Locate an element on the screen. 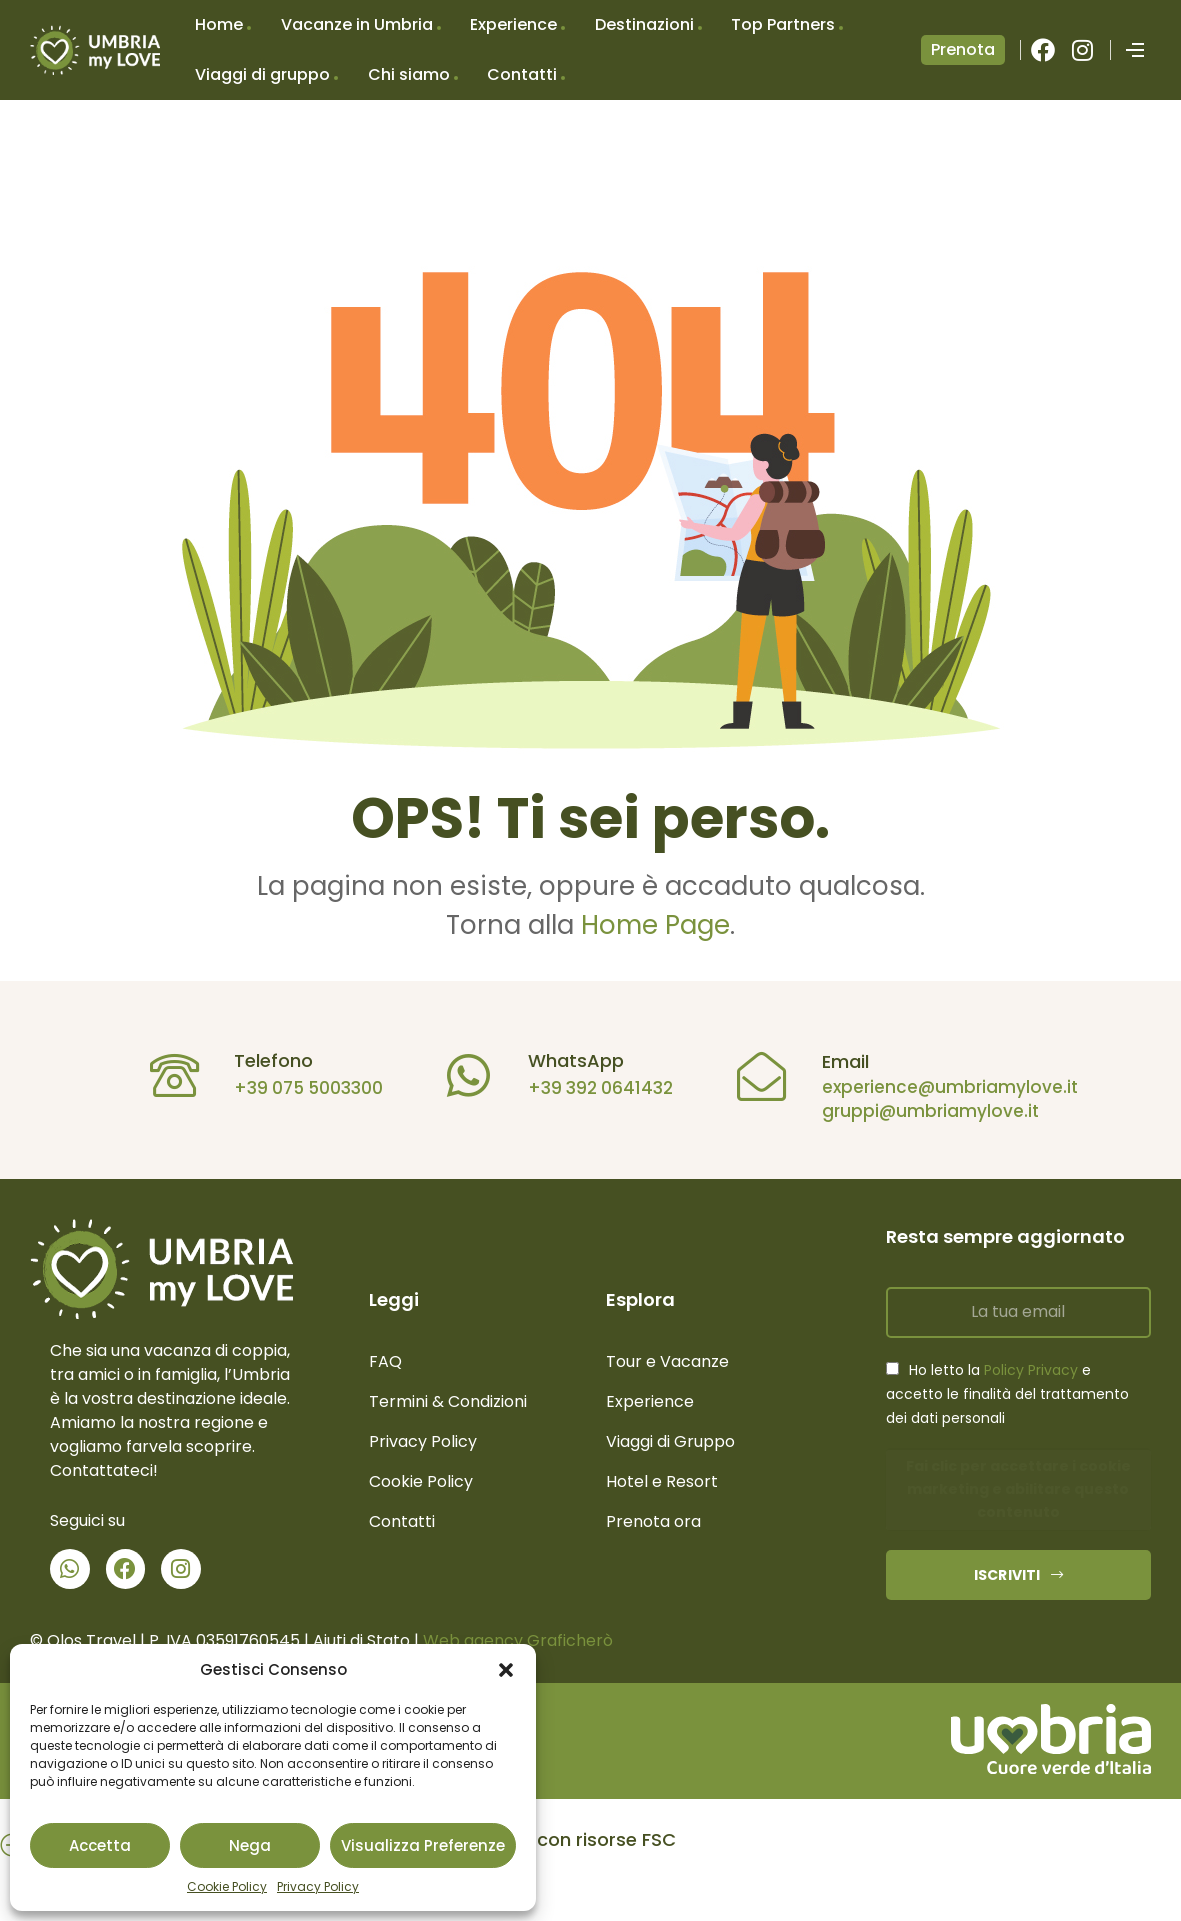  Accetta is located at coordinates (100, 1845).